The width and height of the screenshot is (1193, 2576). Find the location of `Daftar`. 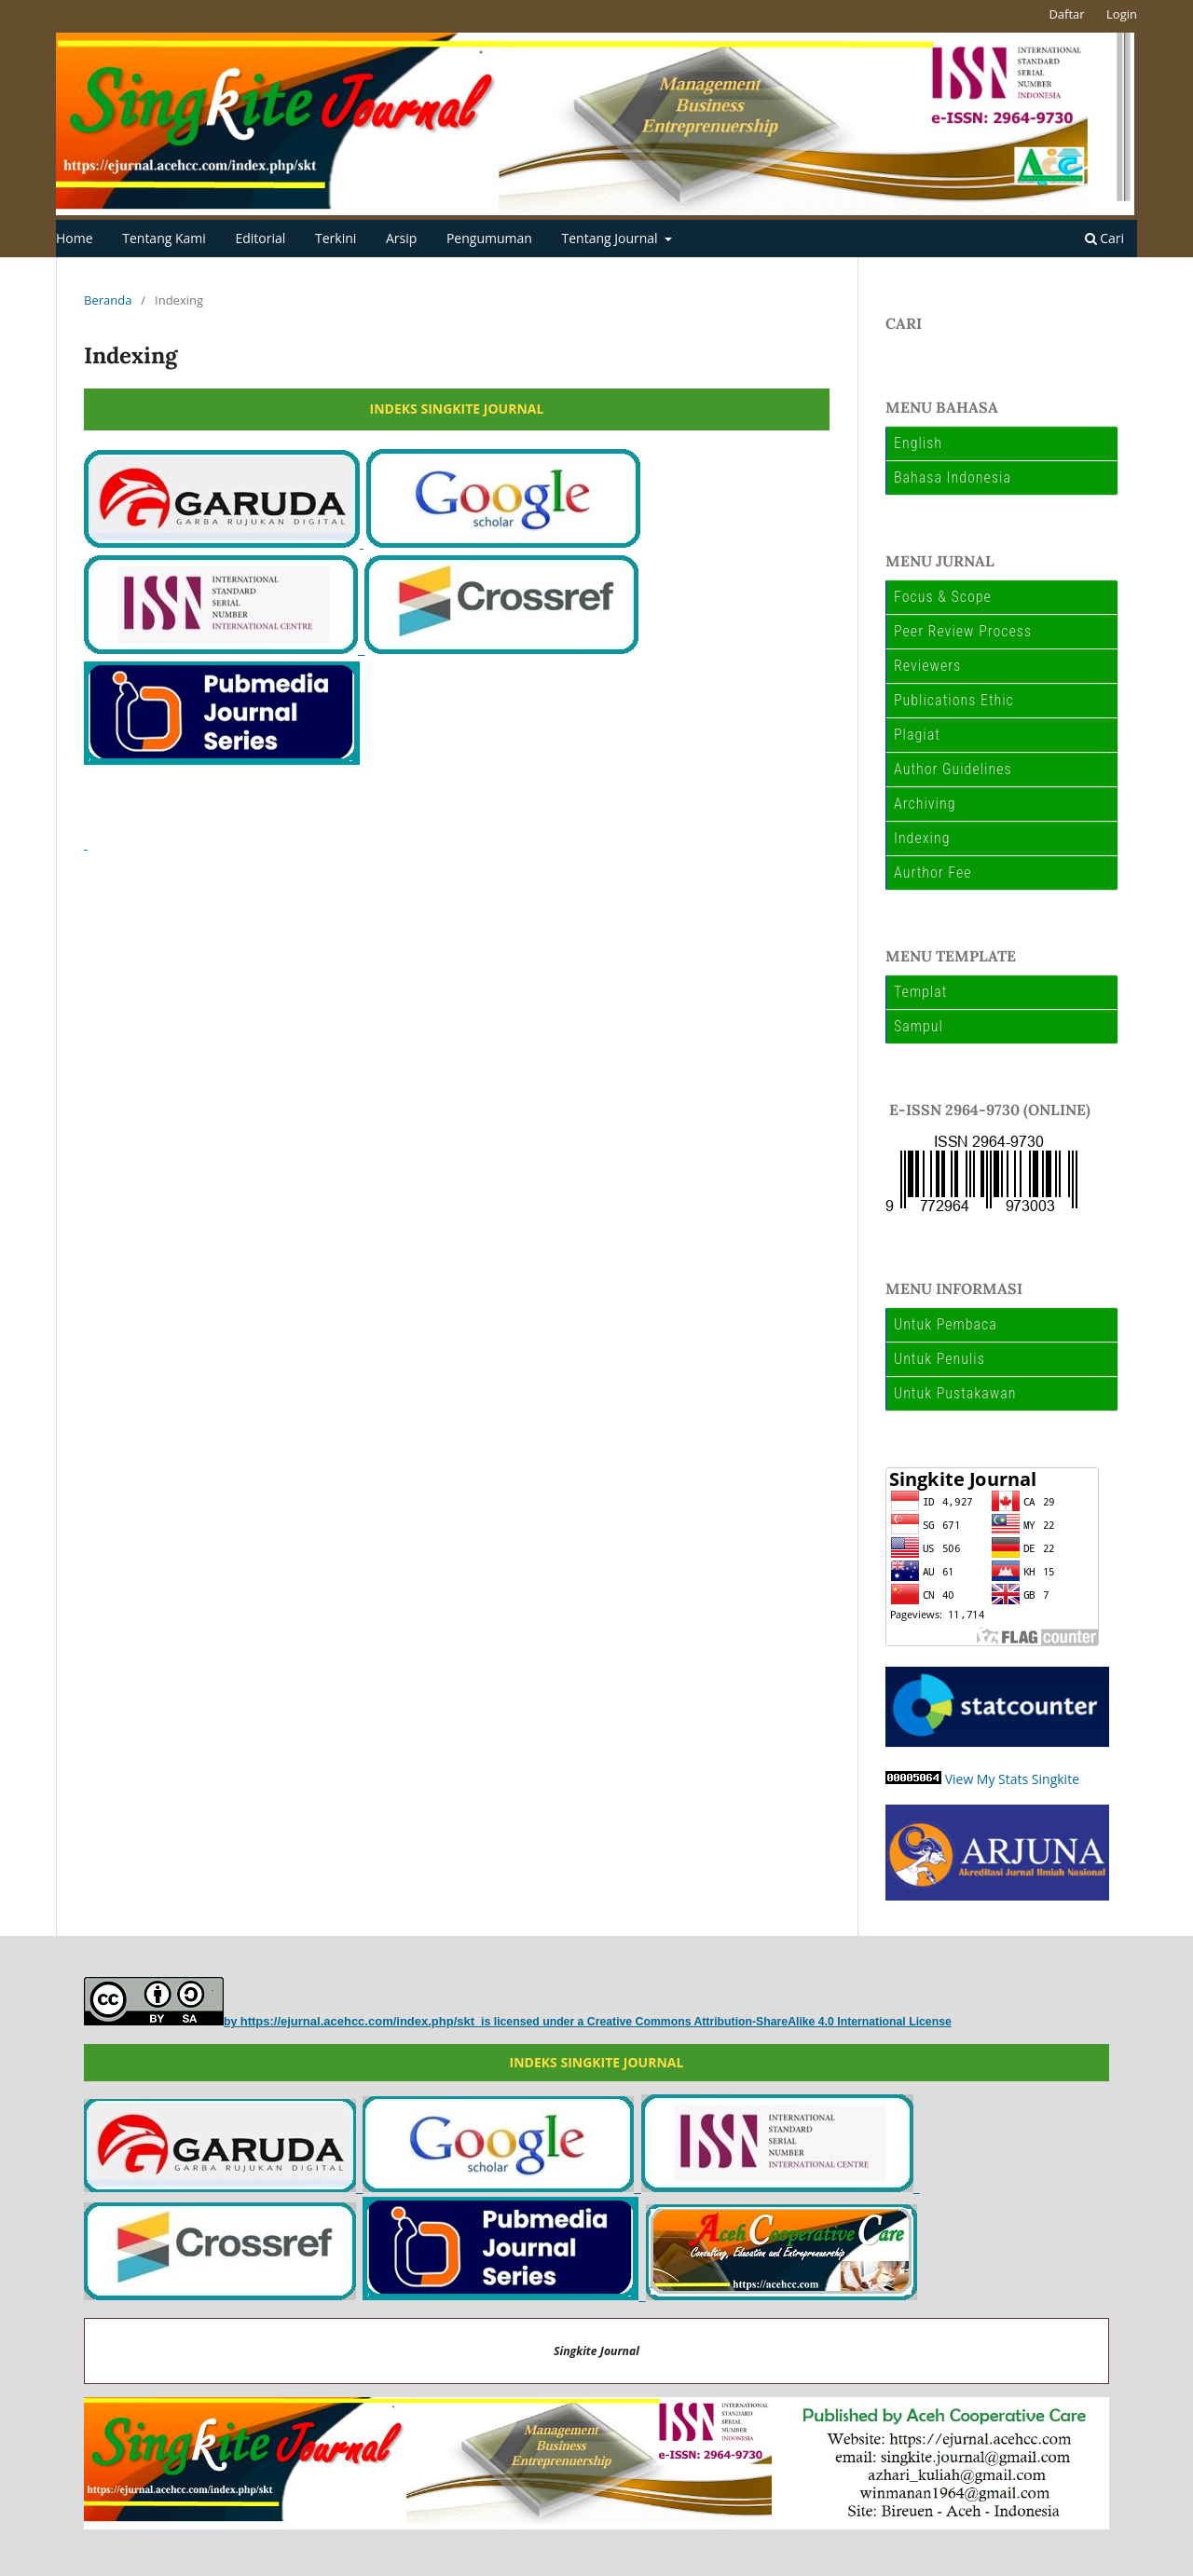

Daftar is located at coordinates (1066, 14).